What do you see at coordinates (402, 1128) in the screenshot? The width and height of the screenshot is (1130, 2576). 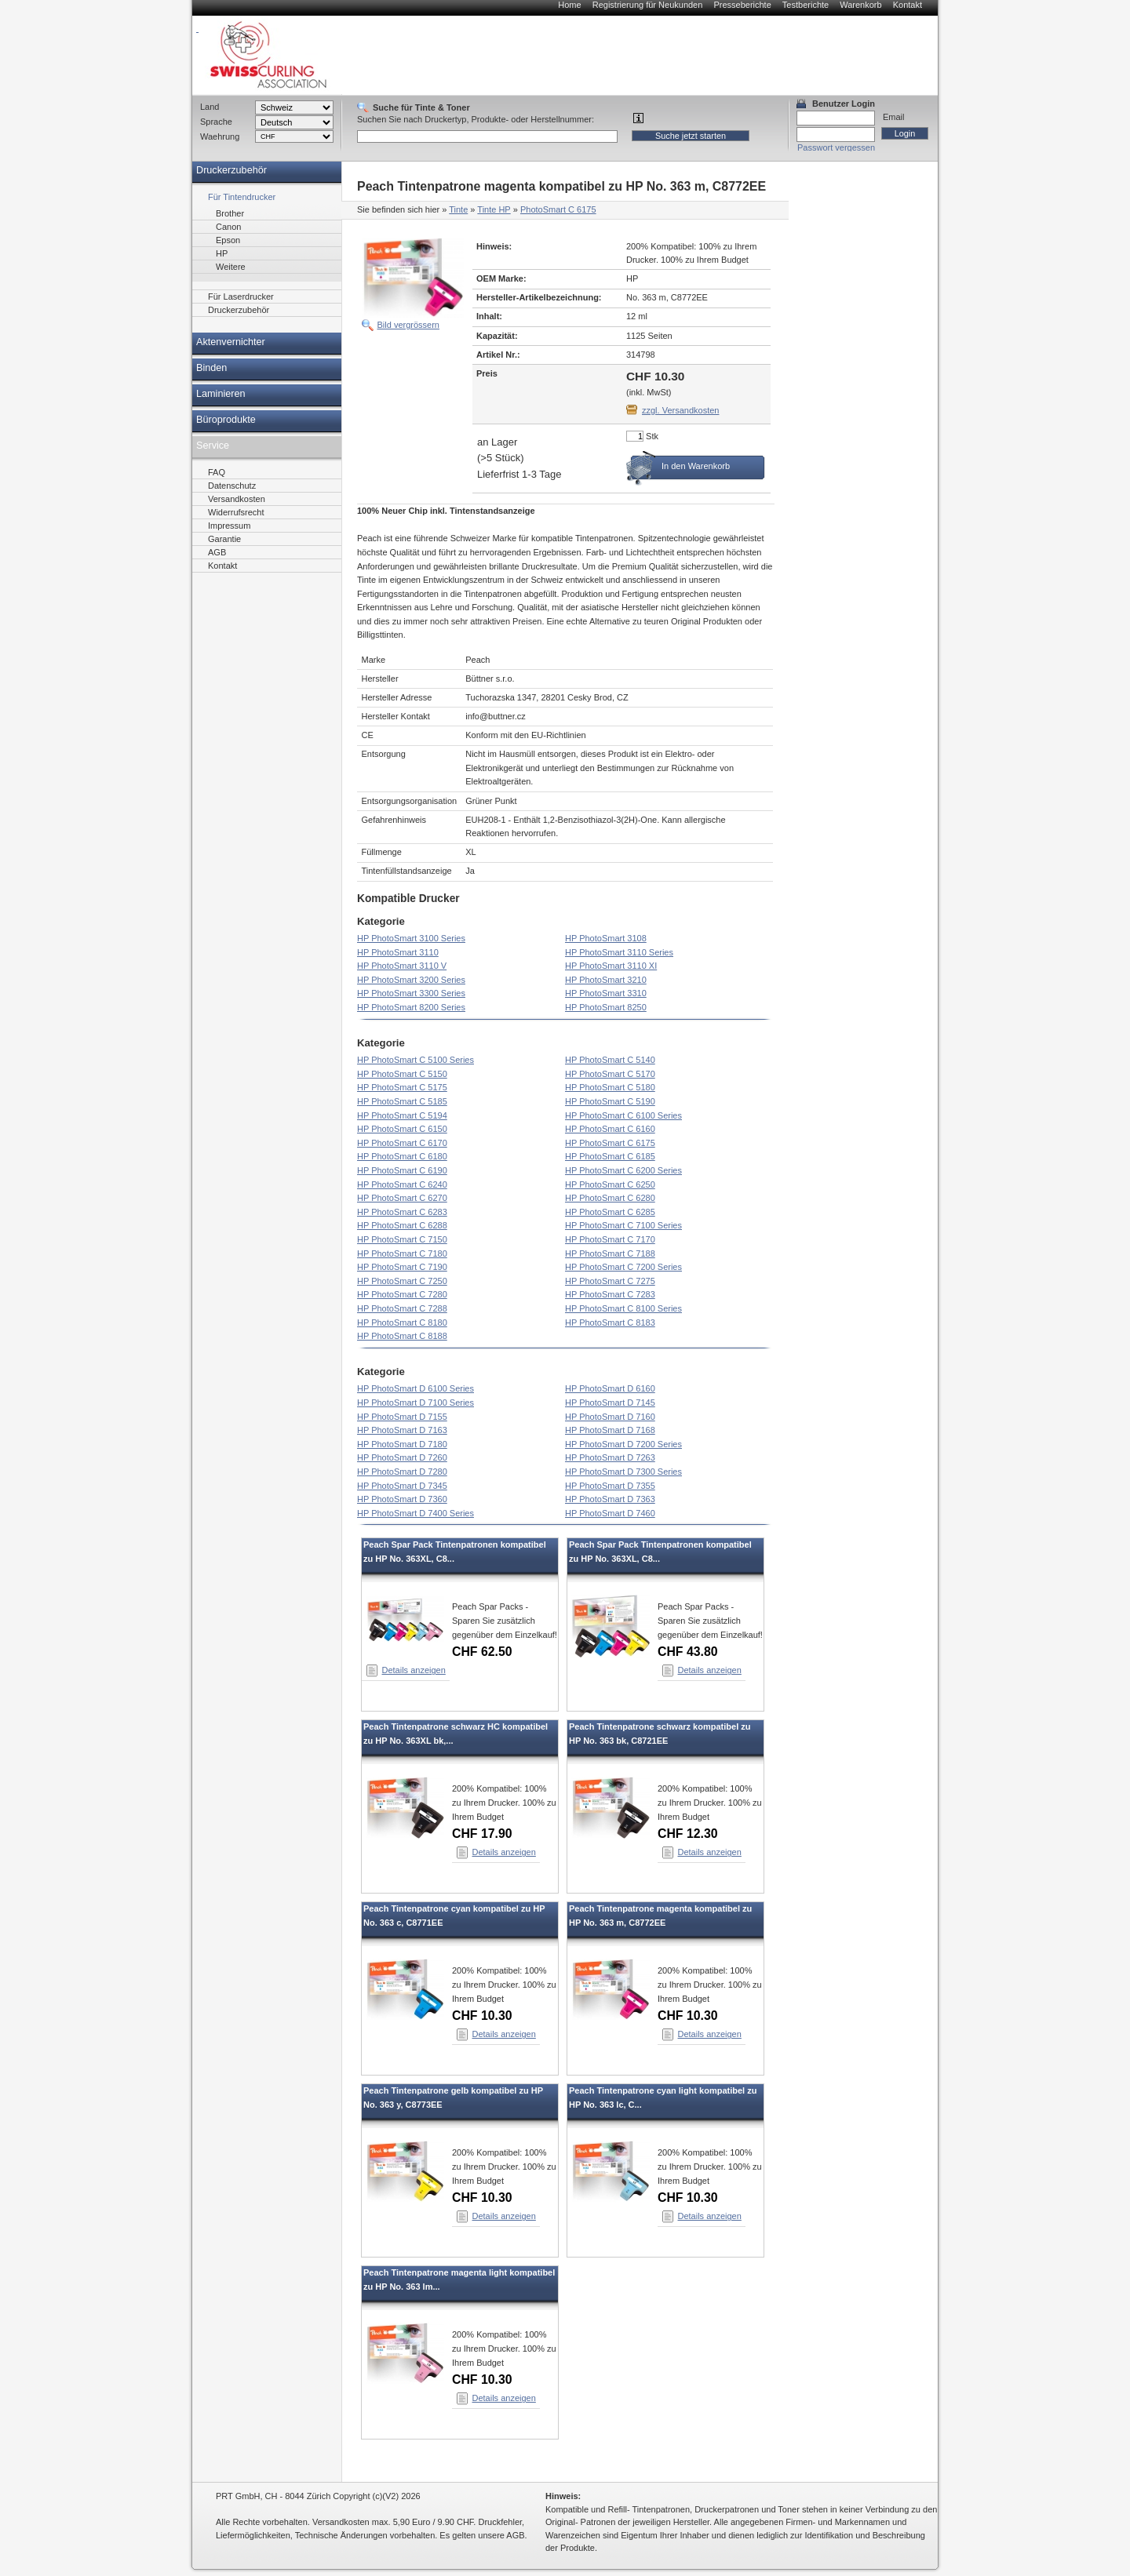 I see `HP PhotoSmart C 6150` at bounding box center [402, 1128].